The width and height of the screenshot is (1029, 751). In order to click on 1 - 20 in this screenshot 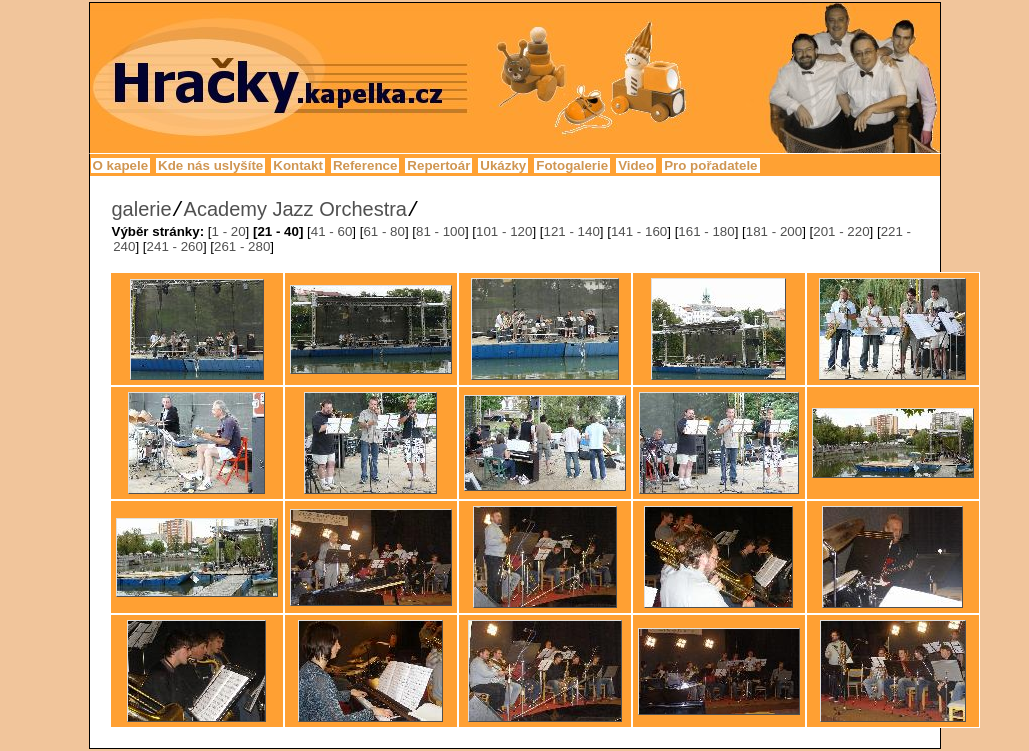, I will do `click(229, 231)`.